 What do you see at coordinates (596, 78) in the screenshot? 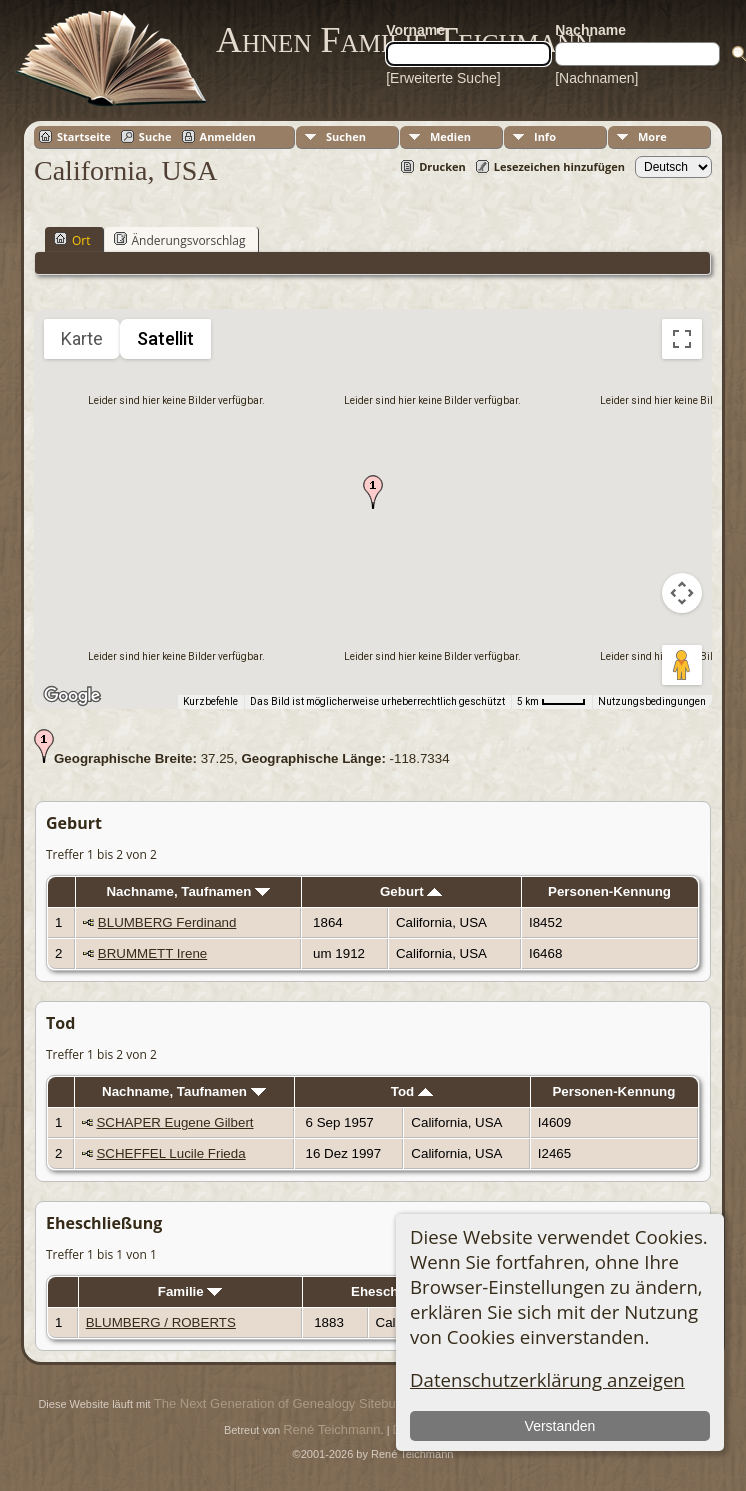
I see `[Nachnamen]` at bounding box center [596, 78].